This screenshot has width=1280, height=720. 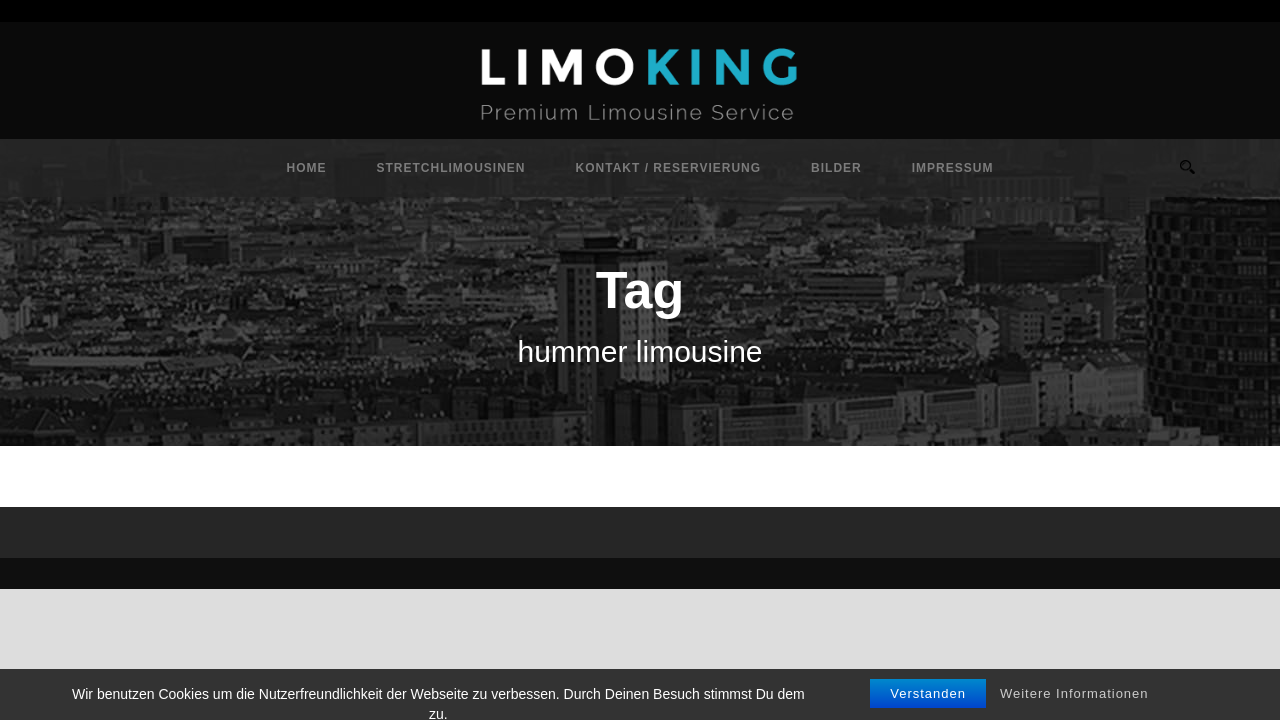 What do you see at coordinates (451, 168) in the screenshot?
I see `Stretchlimousinen` at bounding box center [451, 168].